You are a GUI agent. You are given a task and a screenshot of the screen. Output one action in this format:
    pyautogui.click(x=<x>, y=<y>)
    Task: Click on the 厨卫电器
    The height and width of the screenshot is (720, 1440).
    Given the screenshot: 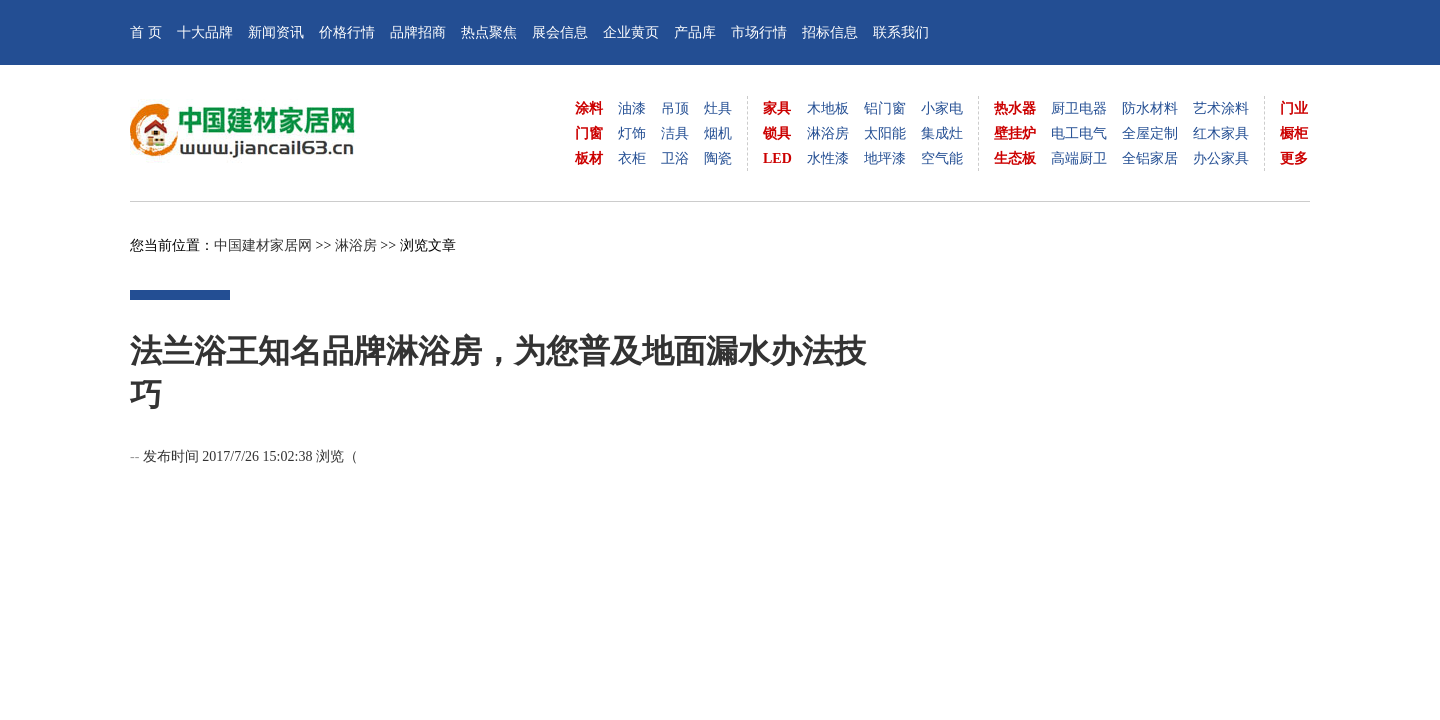 What is the action you would take?
    pyautogui.click(x=1079, y=108)
    